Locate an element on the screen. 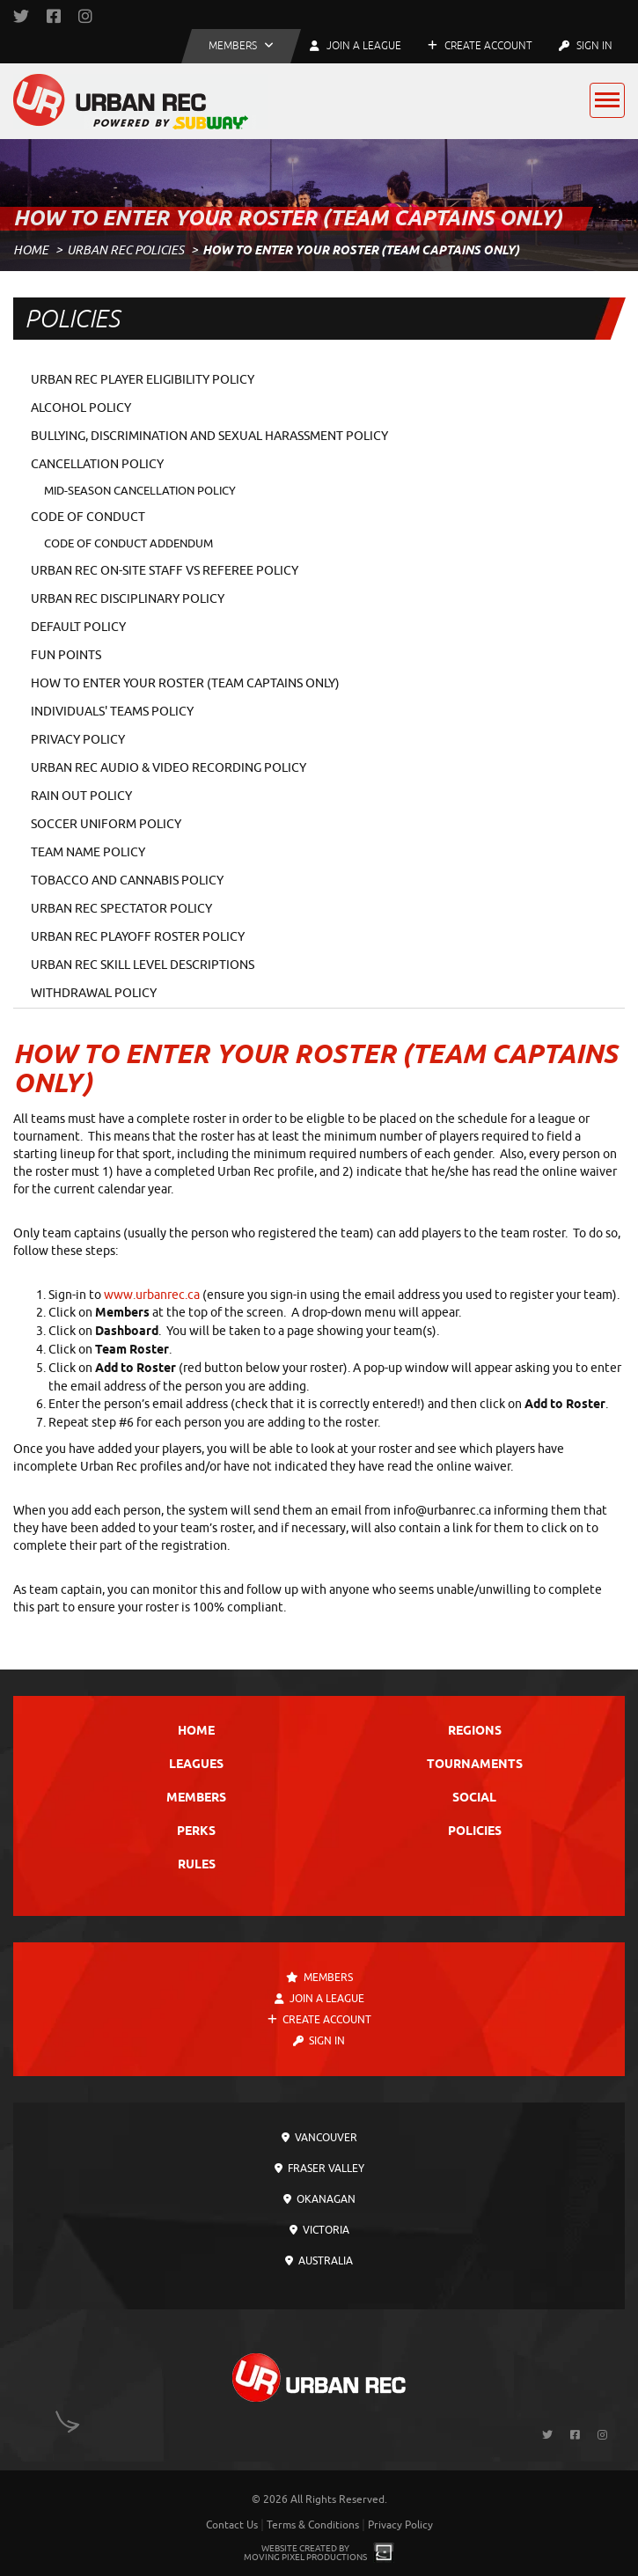 The width and height of the screenshot is (638, 2576). Social is located at coordinates (474, 1798).